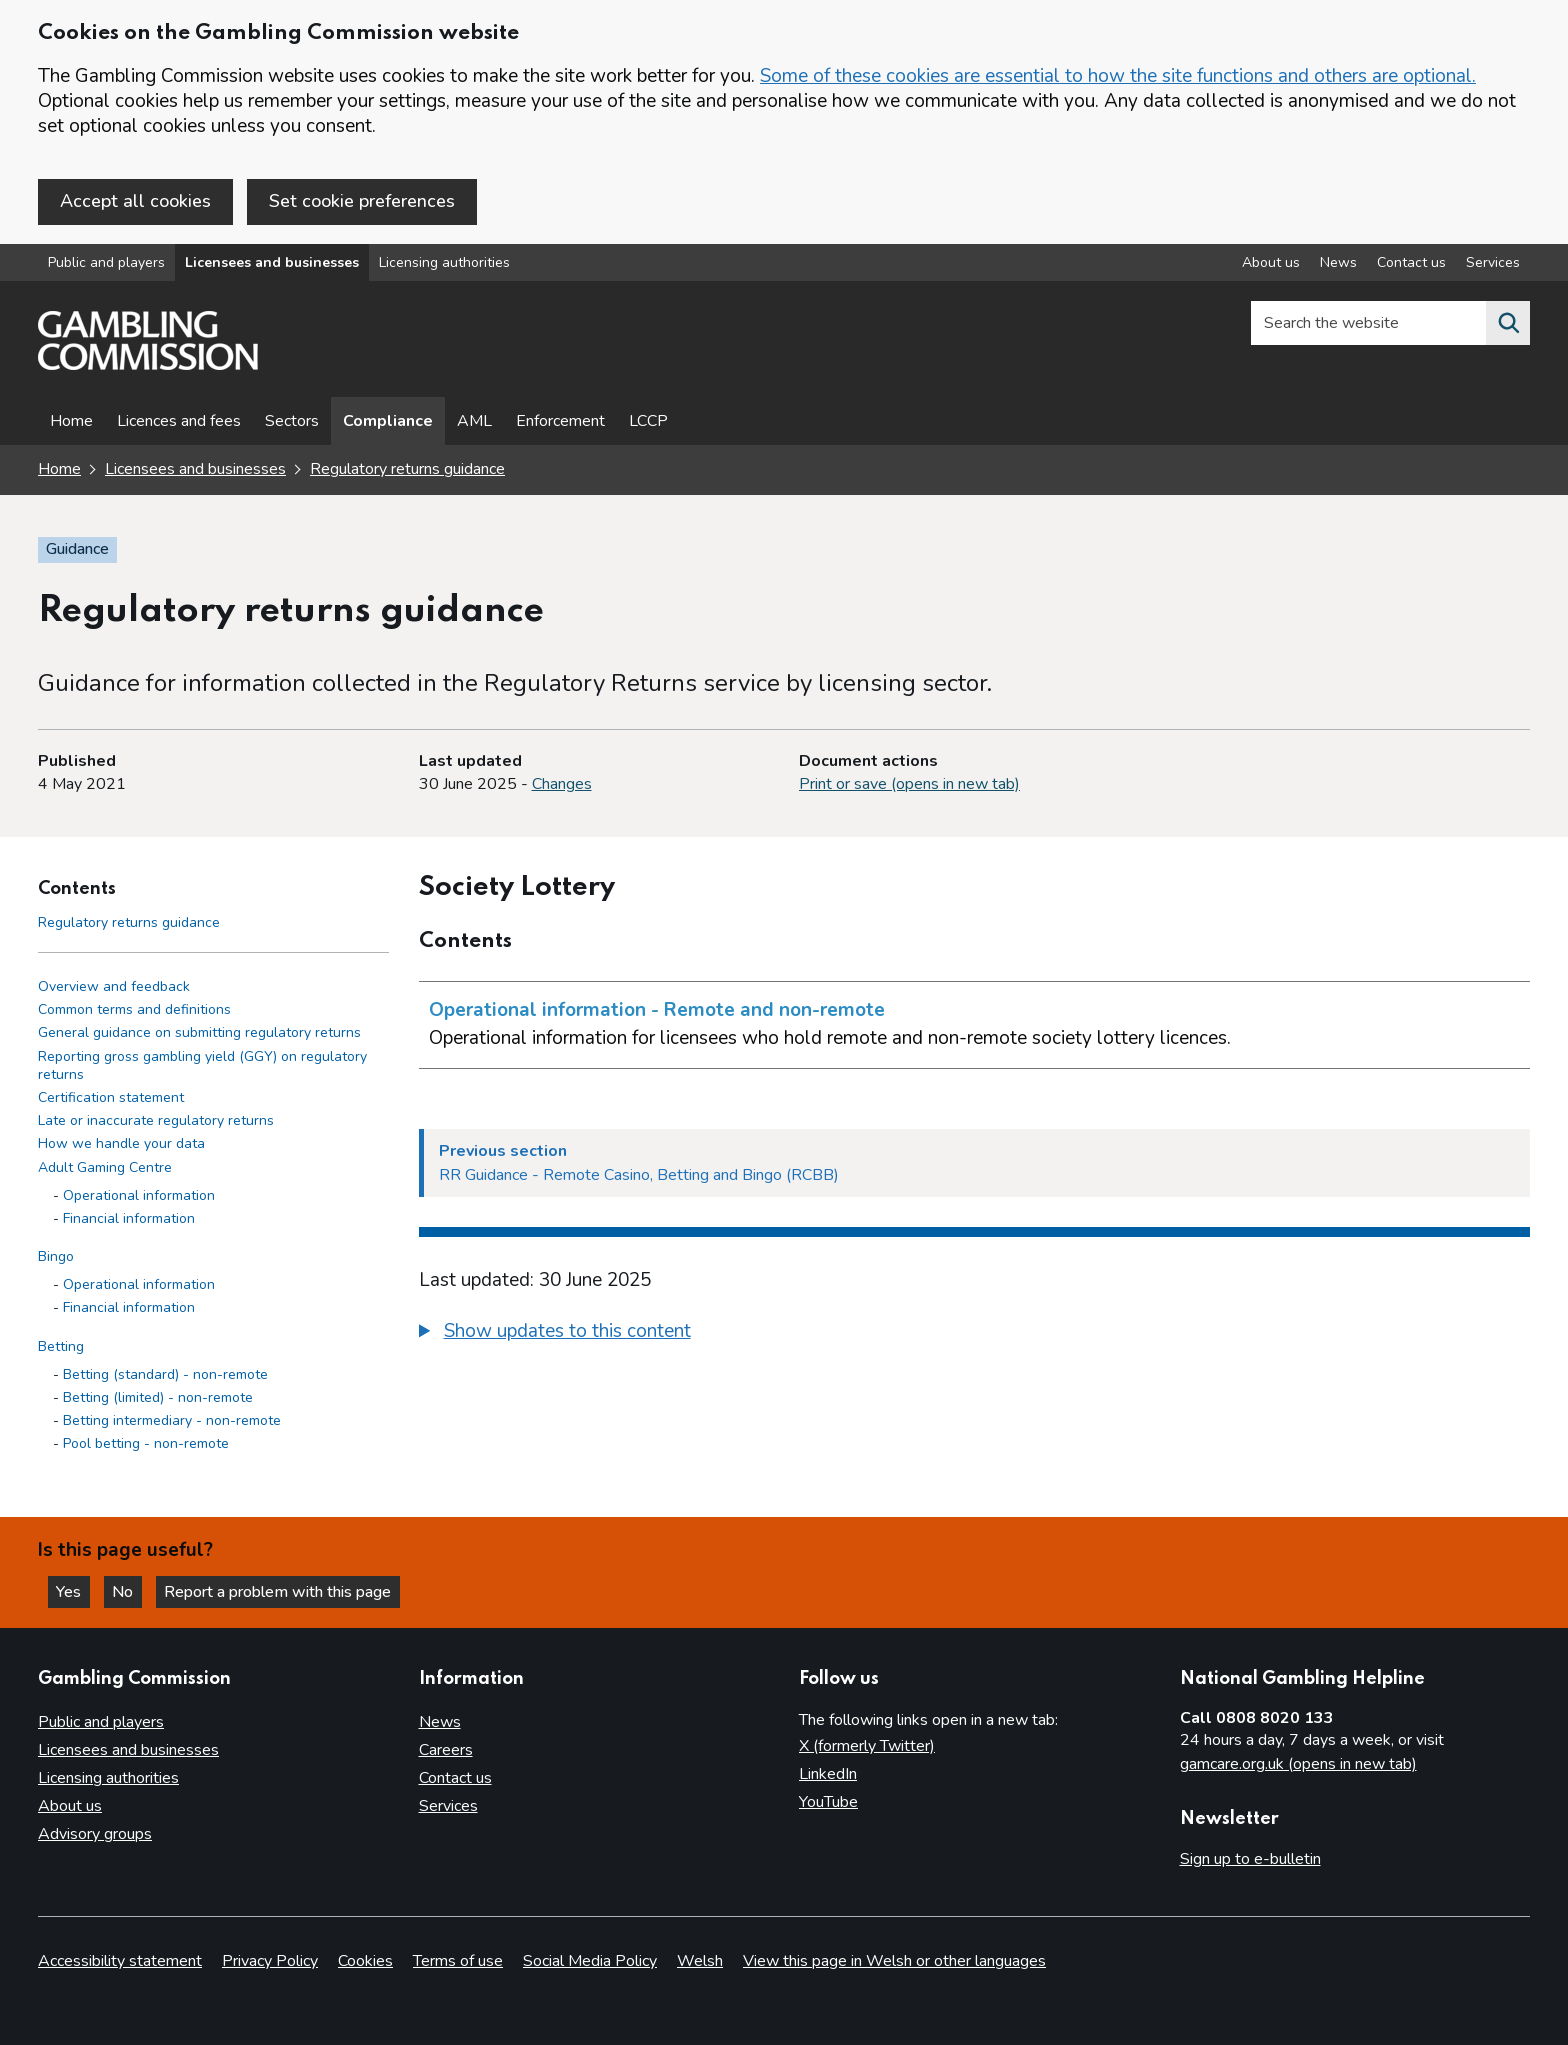 This screenshot has height=2045, width=1568. I want to click on General guidance on submitting regulatory returns [General guidance on submitting regulatory returns side menu link], so click(199, 1033).